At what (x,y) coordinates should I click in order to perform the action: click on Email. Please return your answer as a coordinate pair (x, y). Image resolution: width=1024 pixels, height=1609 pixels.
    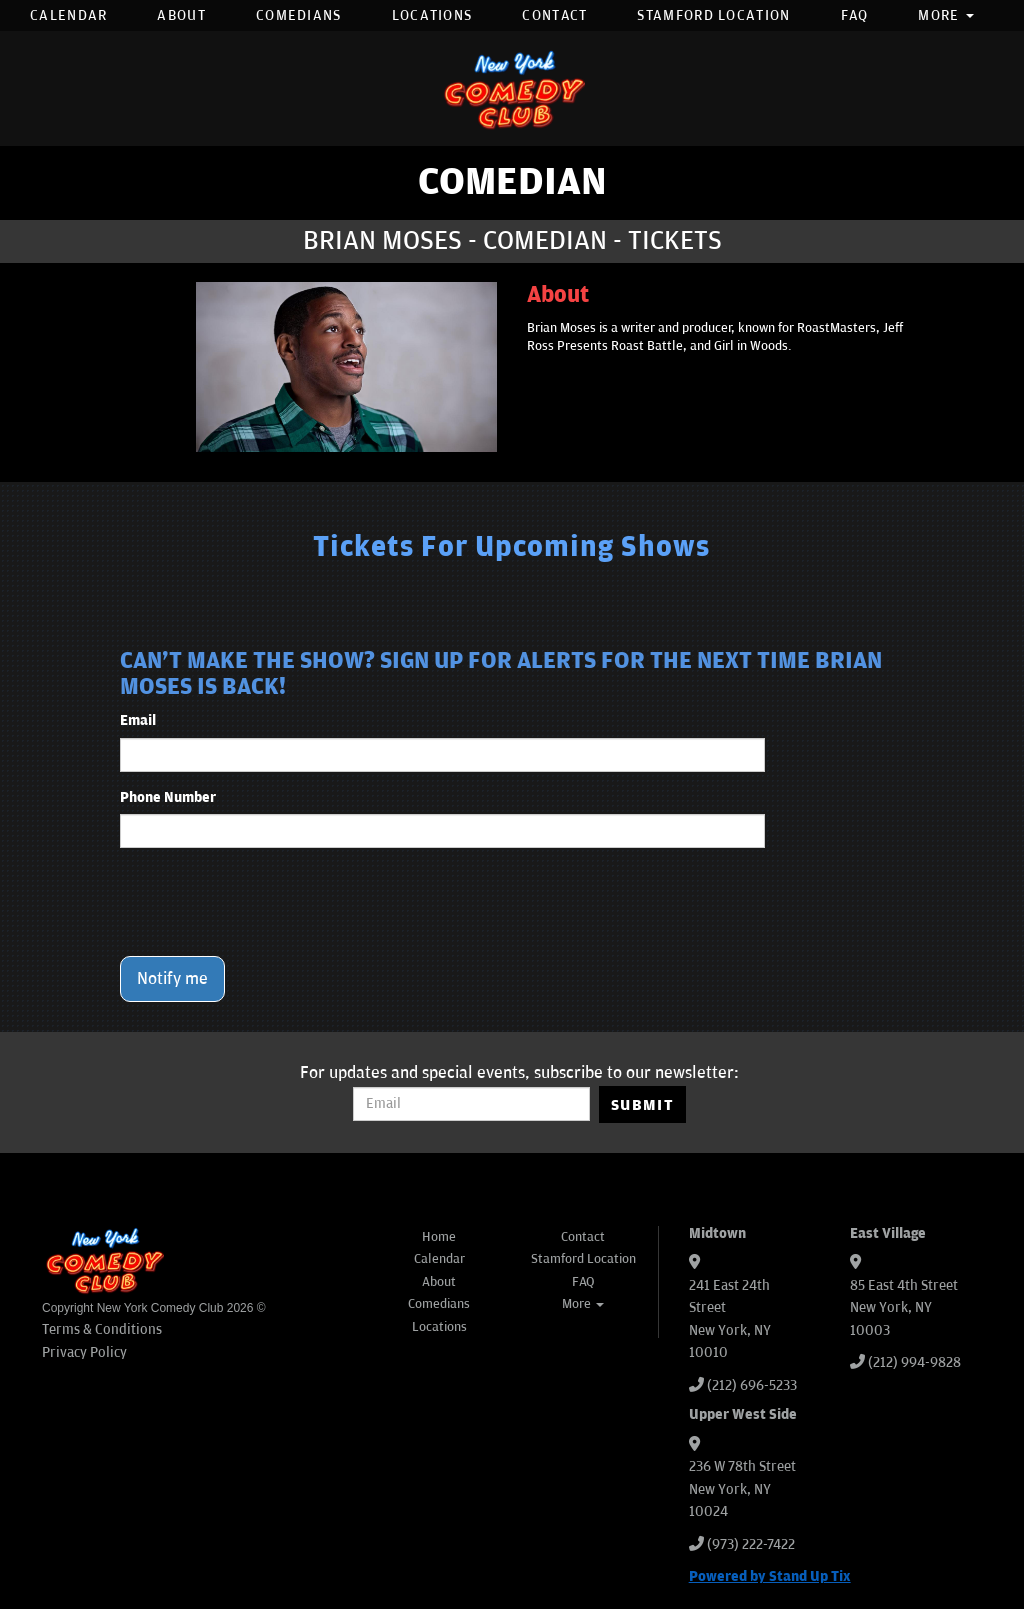
    Looking at the image, I should click on (138, 720).